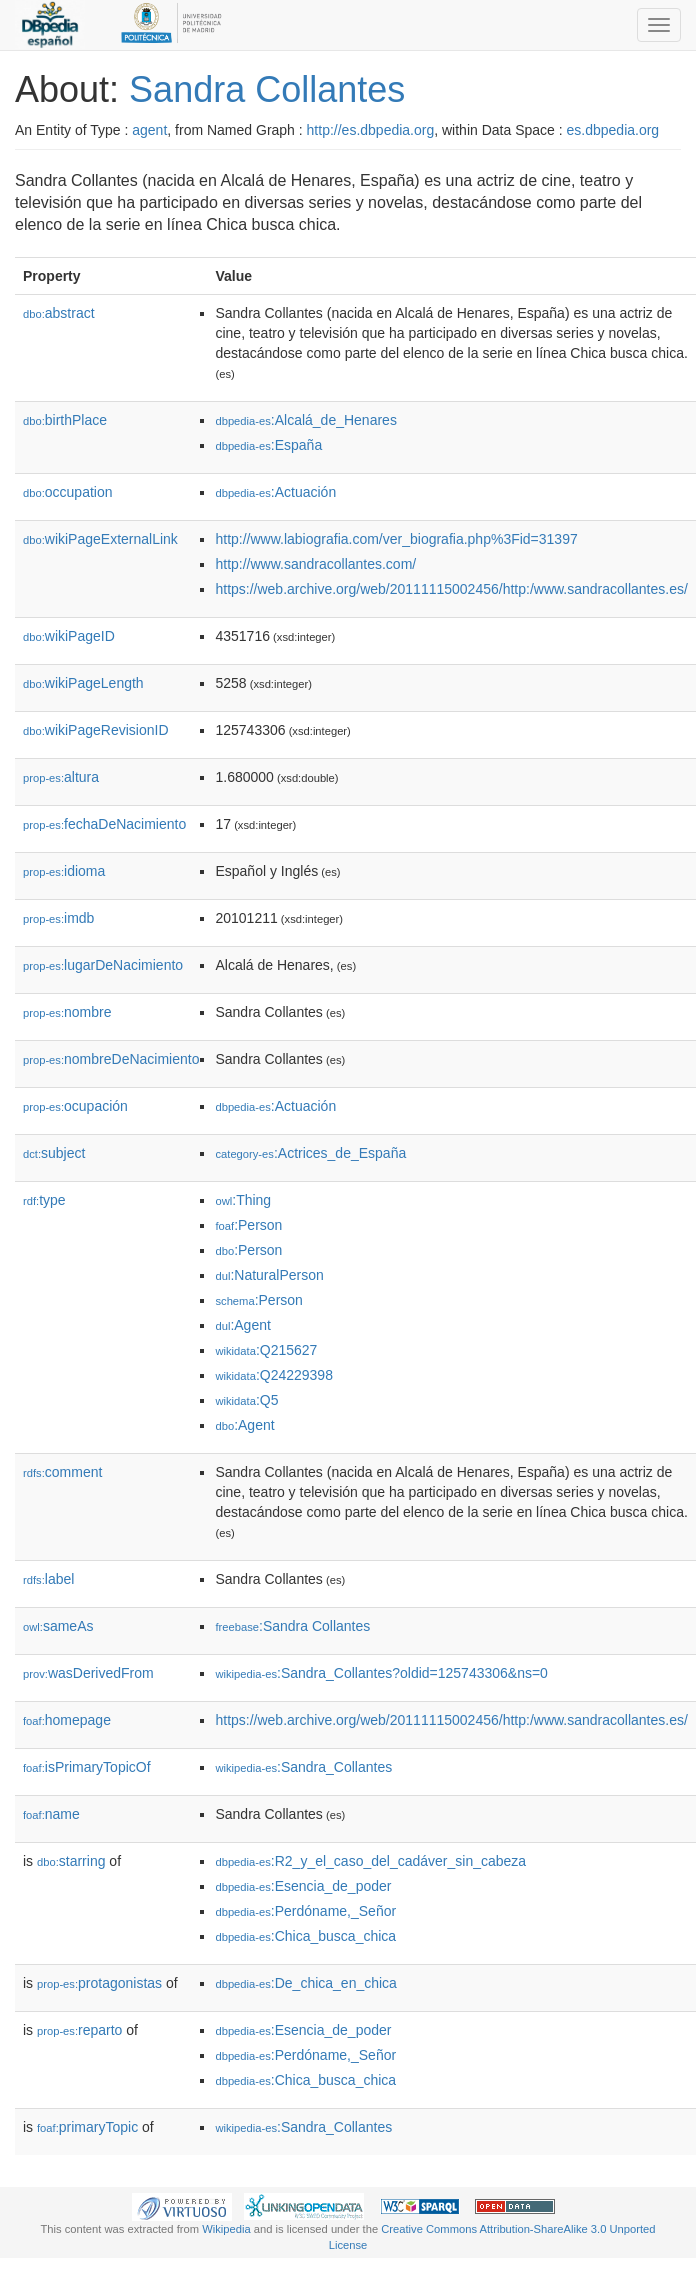  Describe the element at coordinates (79, 2030) in the screenshot. I see `reparto` at that location.